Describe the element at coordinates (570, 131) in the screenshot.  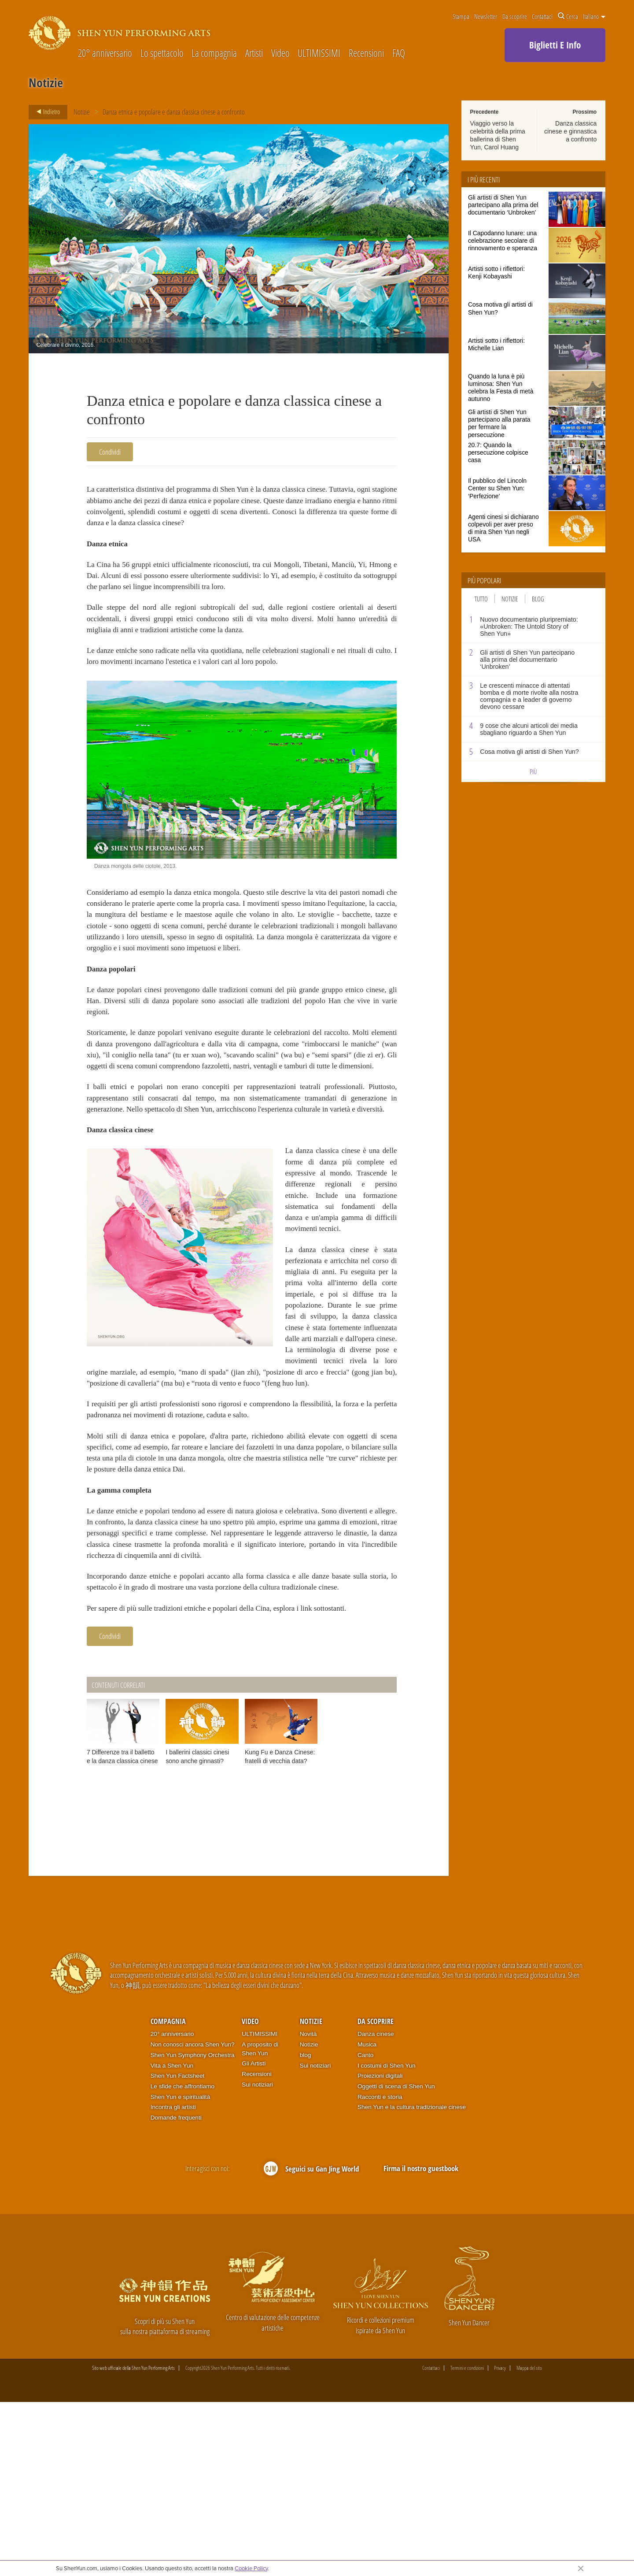
I see `Danza classica cinese e ginnastica a confronto` at that location.